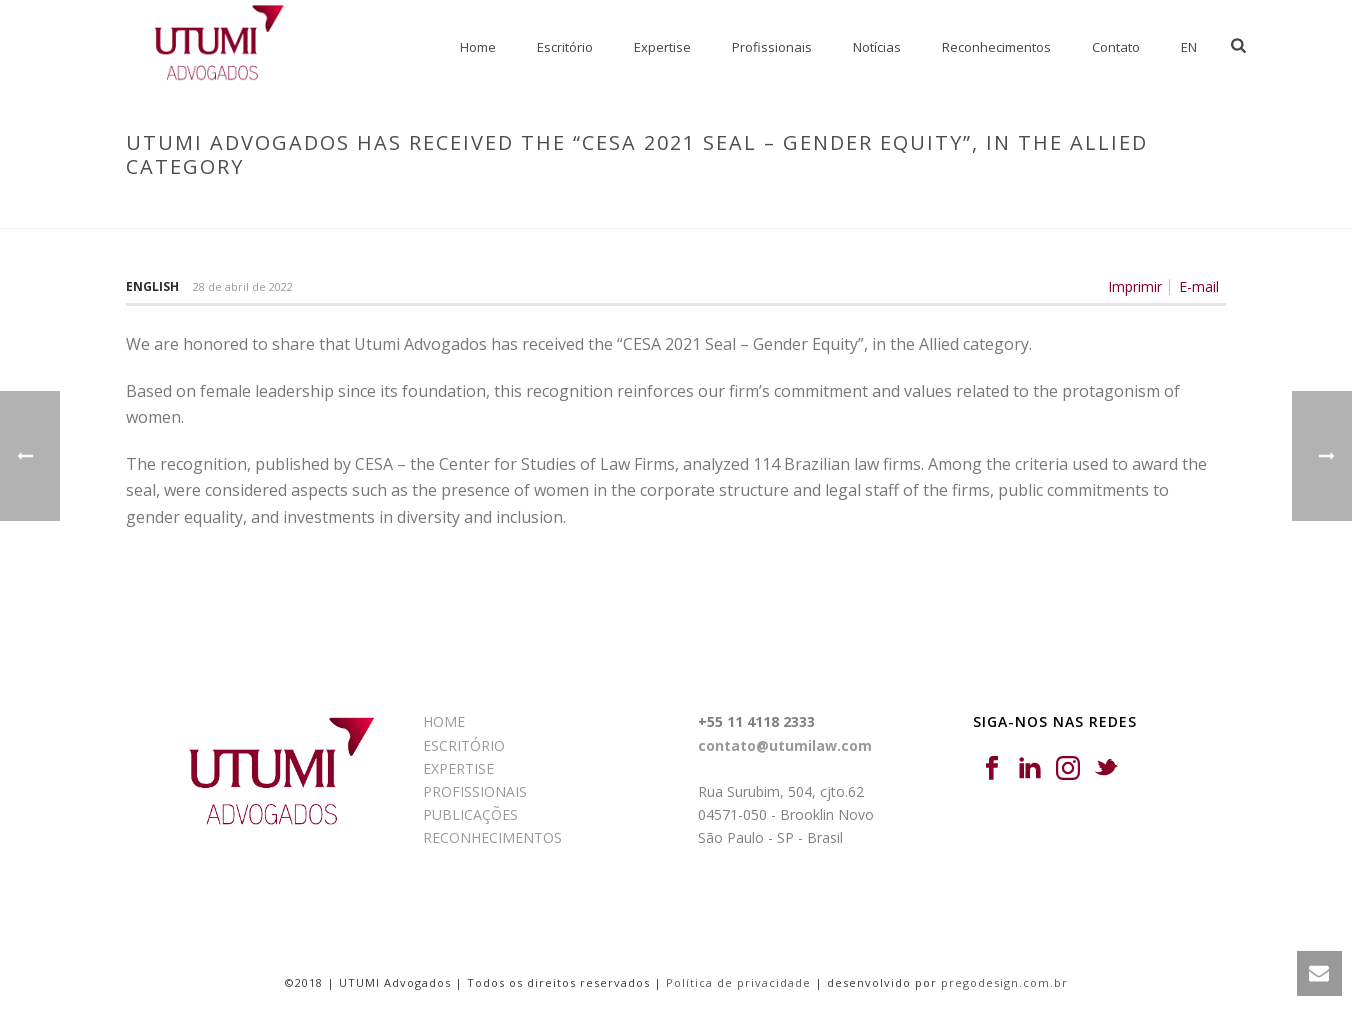 This screenshot has height=1011, width=1352. What do you see at coordinates (475, 791) in the screenshot?
I see `PROFISSIONAIS` at bounding box center [475, 791].